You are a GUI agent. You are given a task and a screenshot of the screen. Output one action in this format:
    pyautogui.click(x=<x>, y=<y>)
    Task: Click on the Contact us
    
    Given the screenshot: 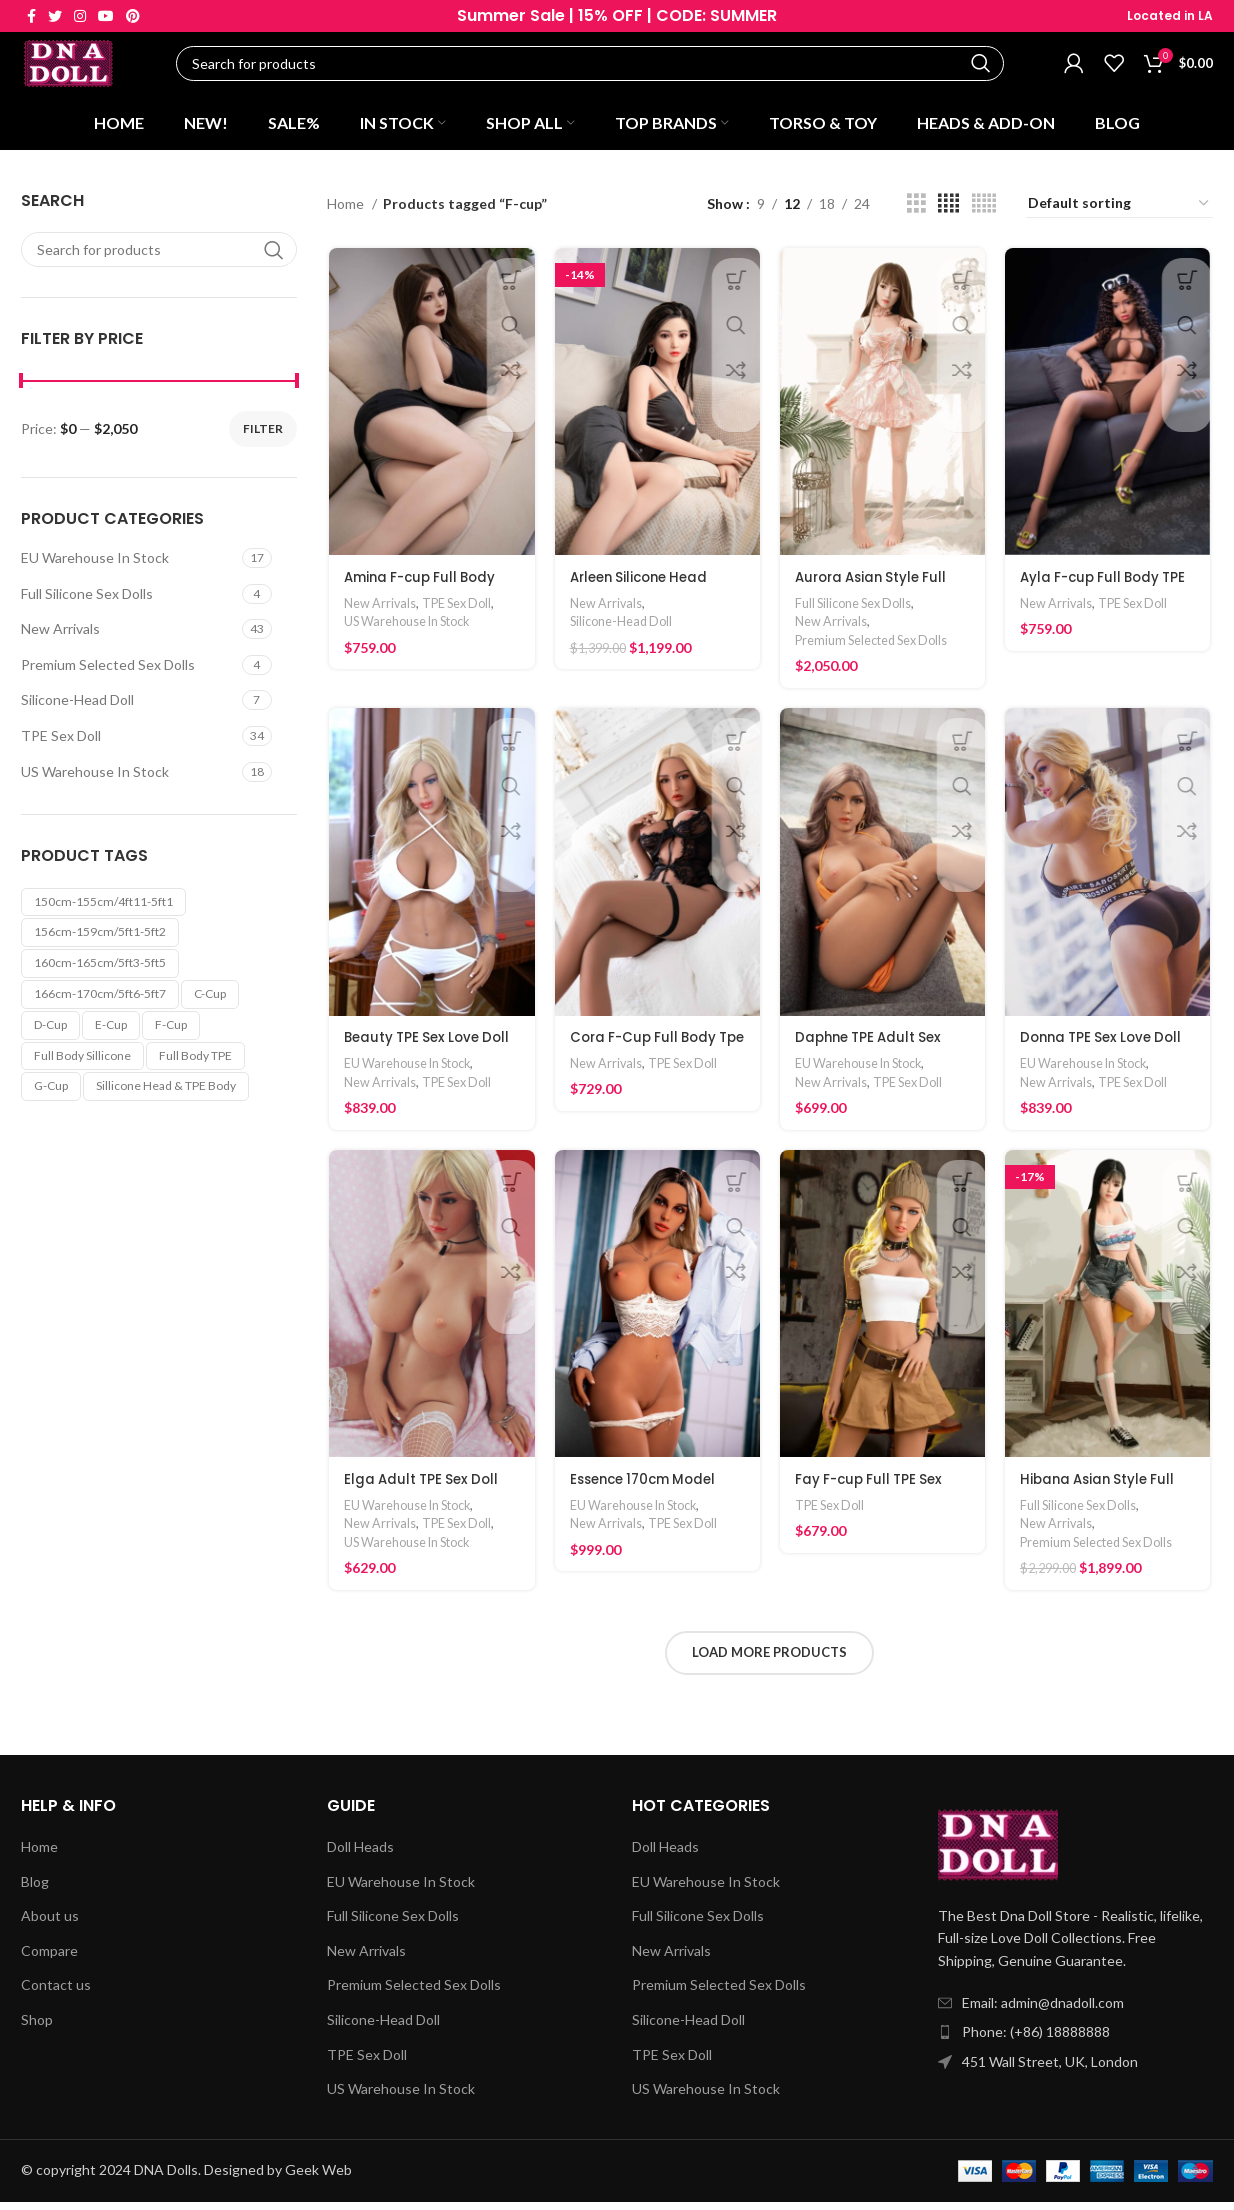 What is the action you would take?
    pyautogui.click(x=56, y=1992)
    